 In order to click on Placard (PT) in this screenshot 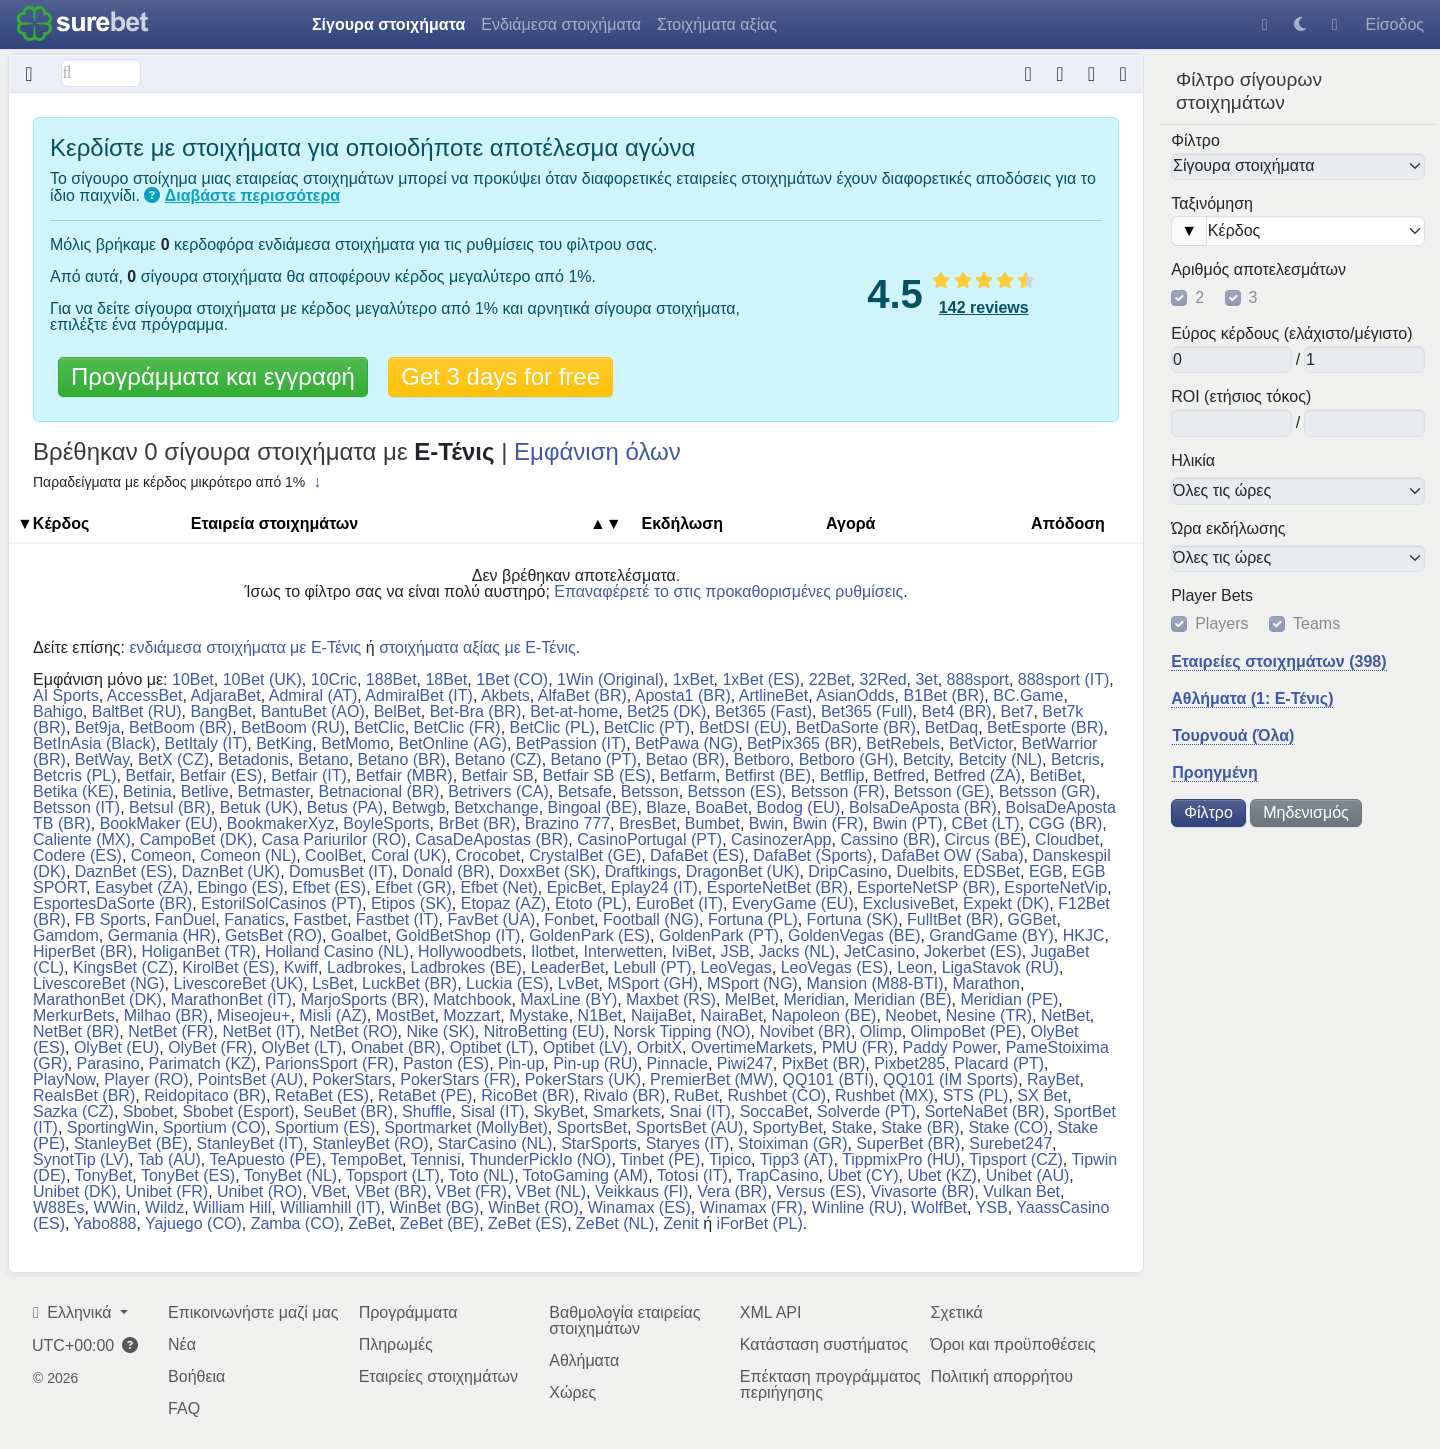, I will do `click(999, 1063)`.